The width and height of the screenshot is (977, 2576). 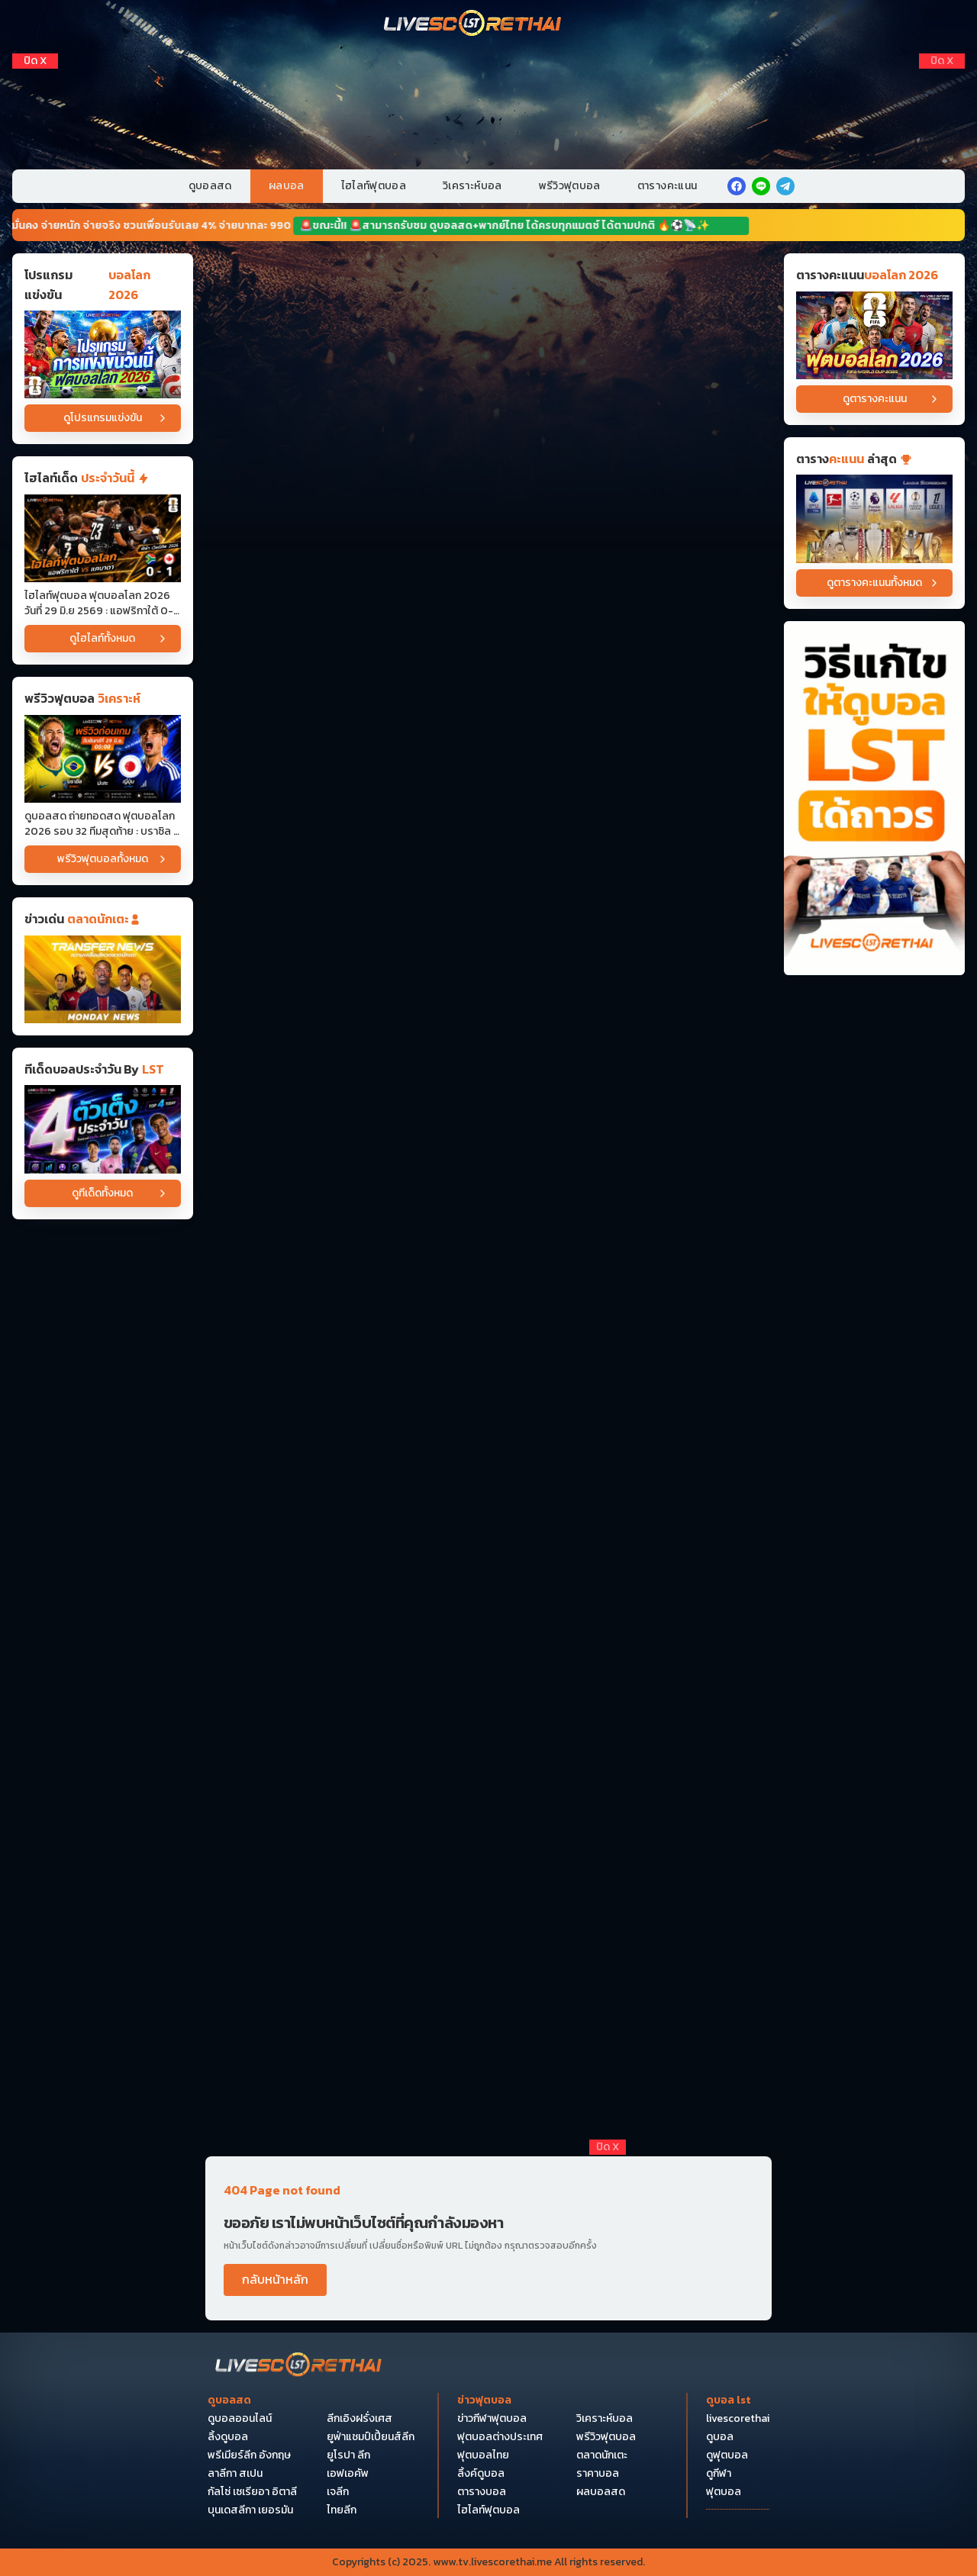 What do you see at coordinates (942, 109) in the screenshot?
I see `[Right Float 2]` at bounding box center [942, 109].